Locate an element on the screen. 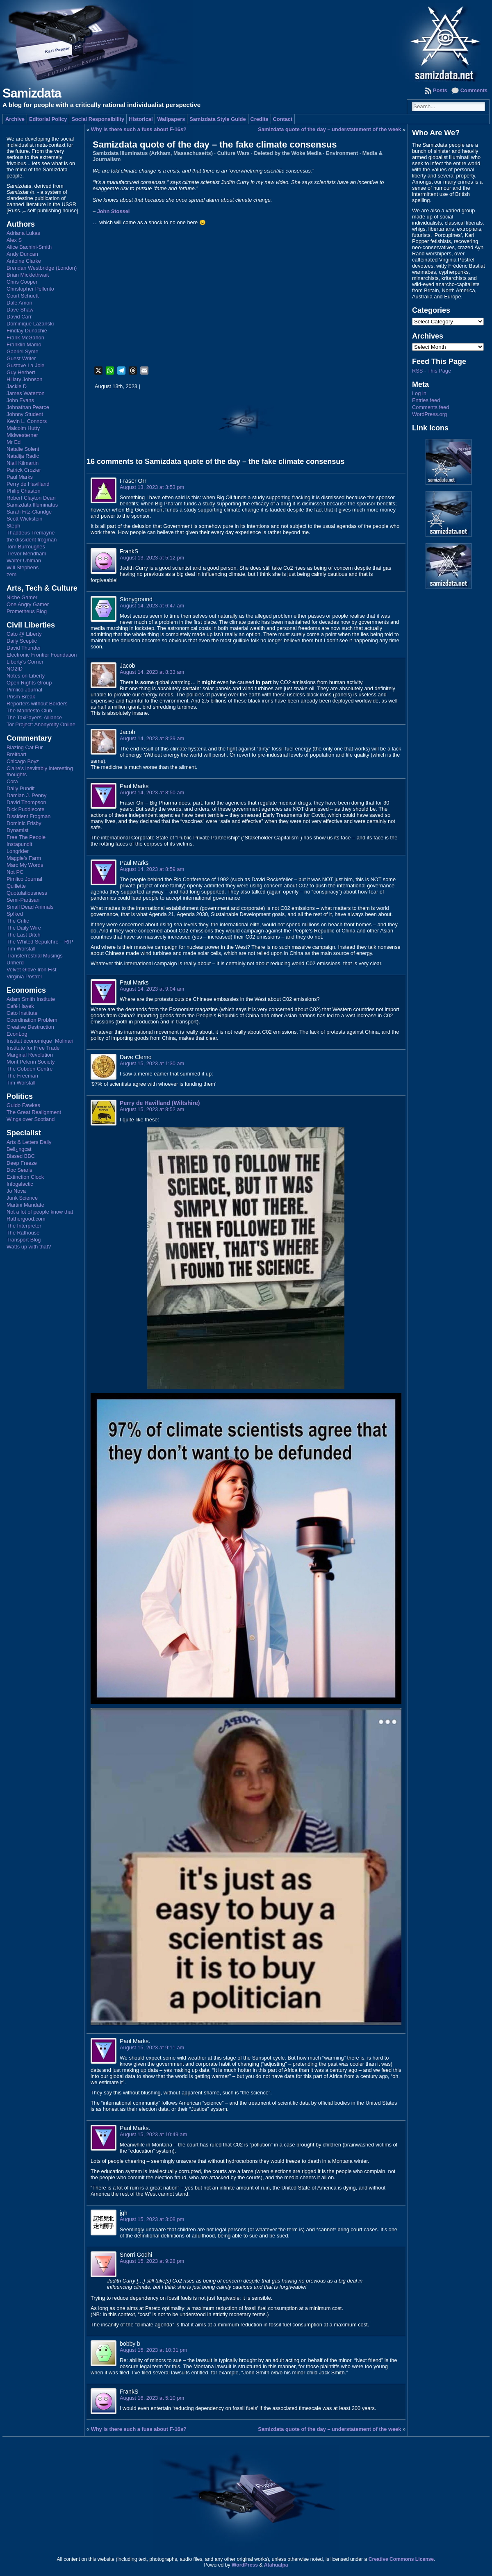 This screenshot has width=492, height=2576. Liberty's Corner is located at coordinates (25, 662).